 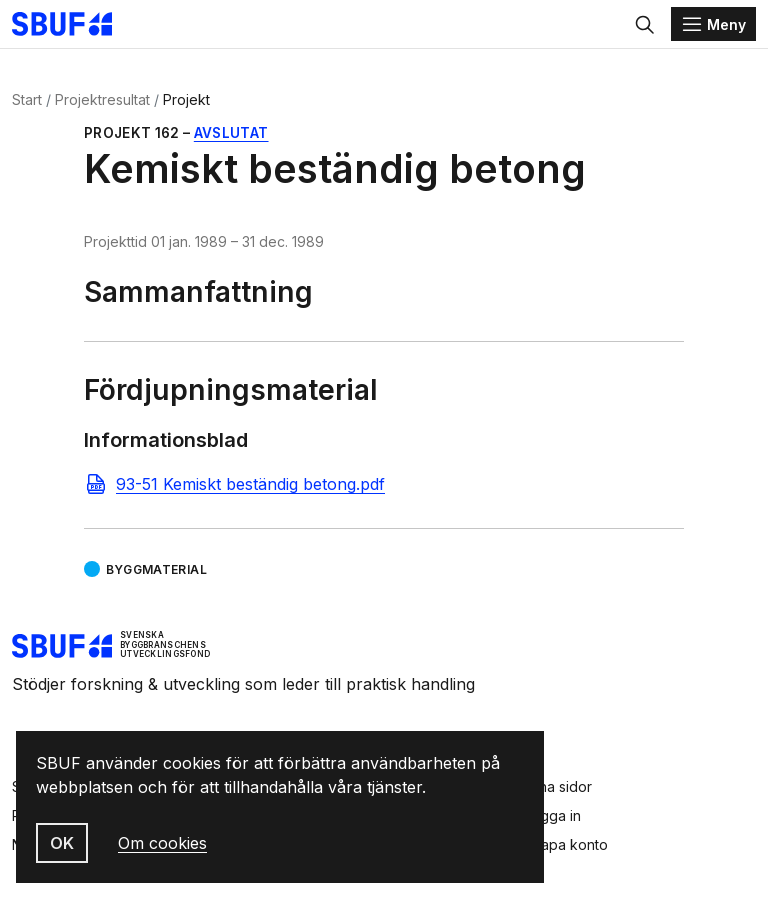 I want to click on OK, so click(x=62, y=843).